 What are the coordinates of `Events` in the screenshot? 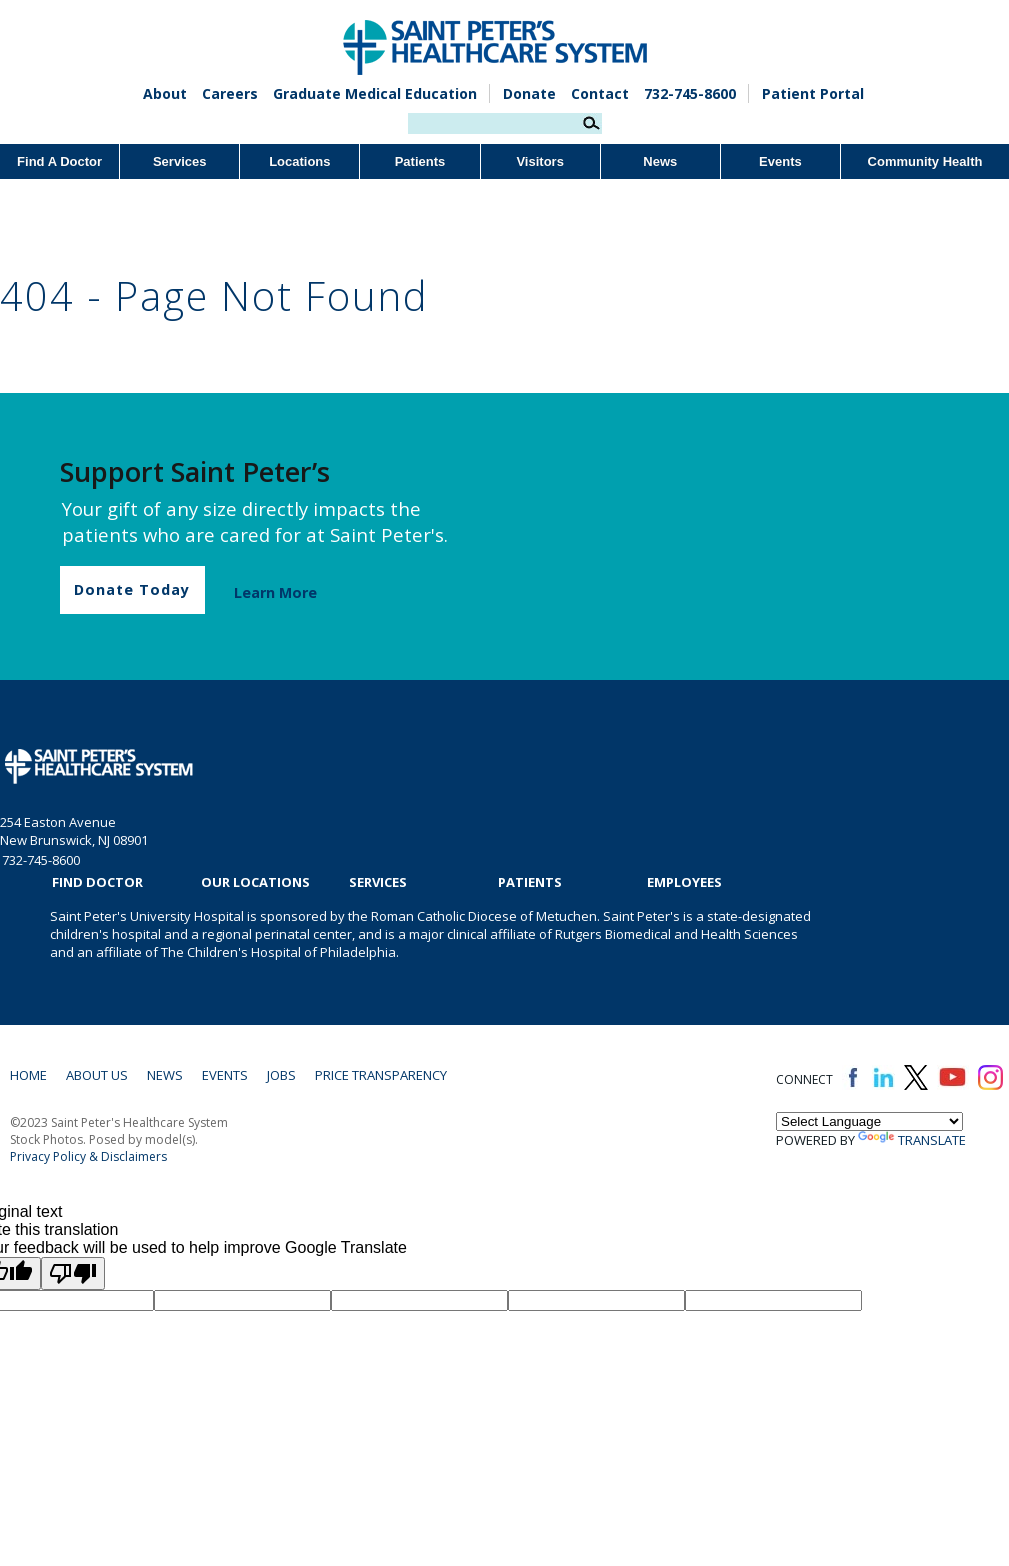 It's located at (780, 161).